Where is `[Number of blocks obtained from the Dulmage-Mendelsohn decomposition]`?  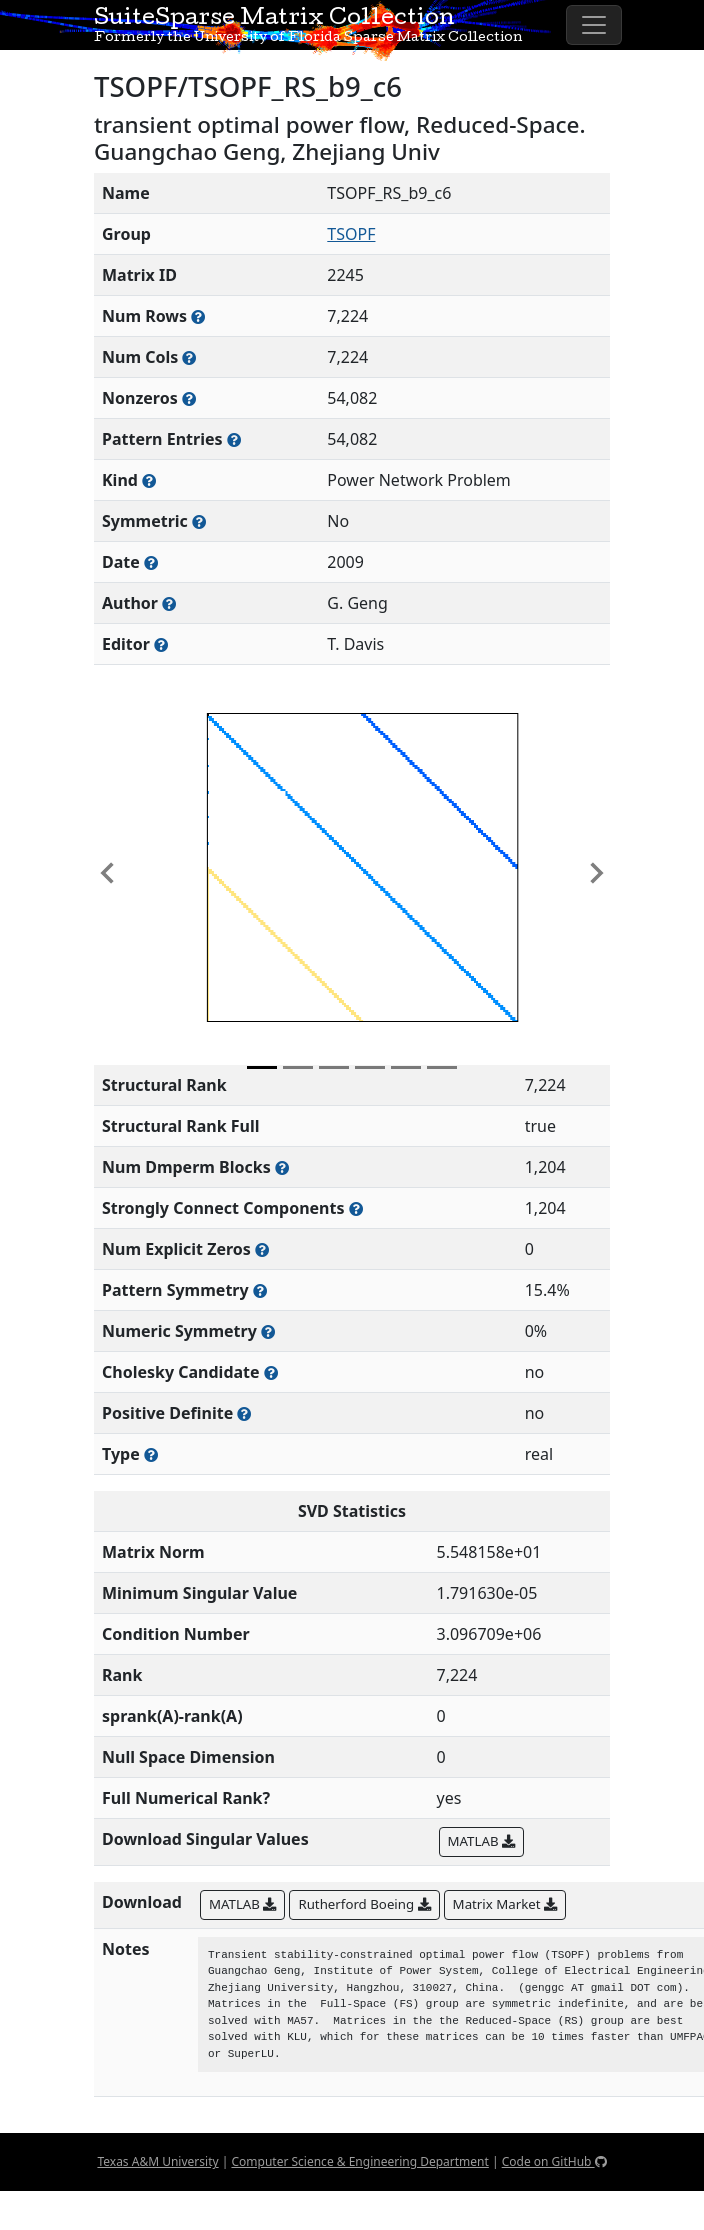
[Number of blocks obtained from the Dulmage-Mendelsohn decomposition] is located at coordinates (282, 1167).